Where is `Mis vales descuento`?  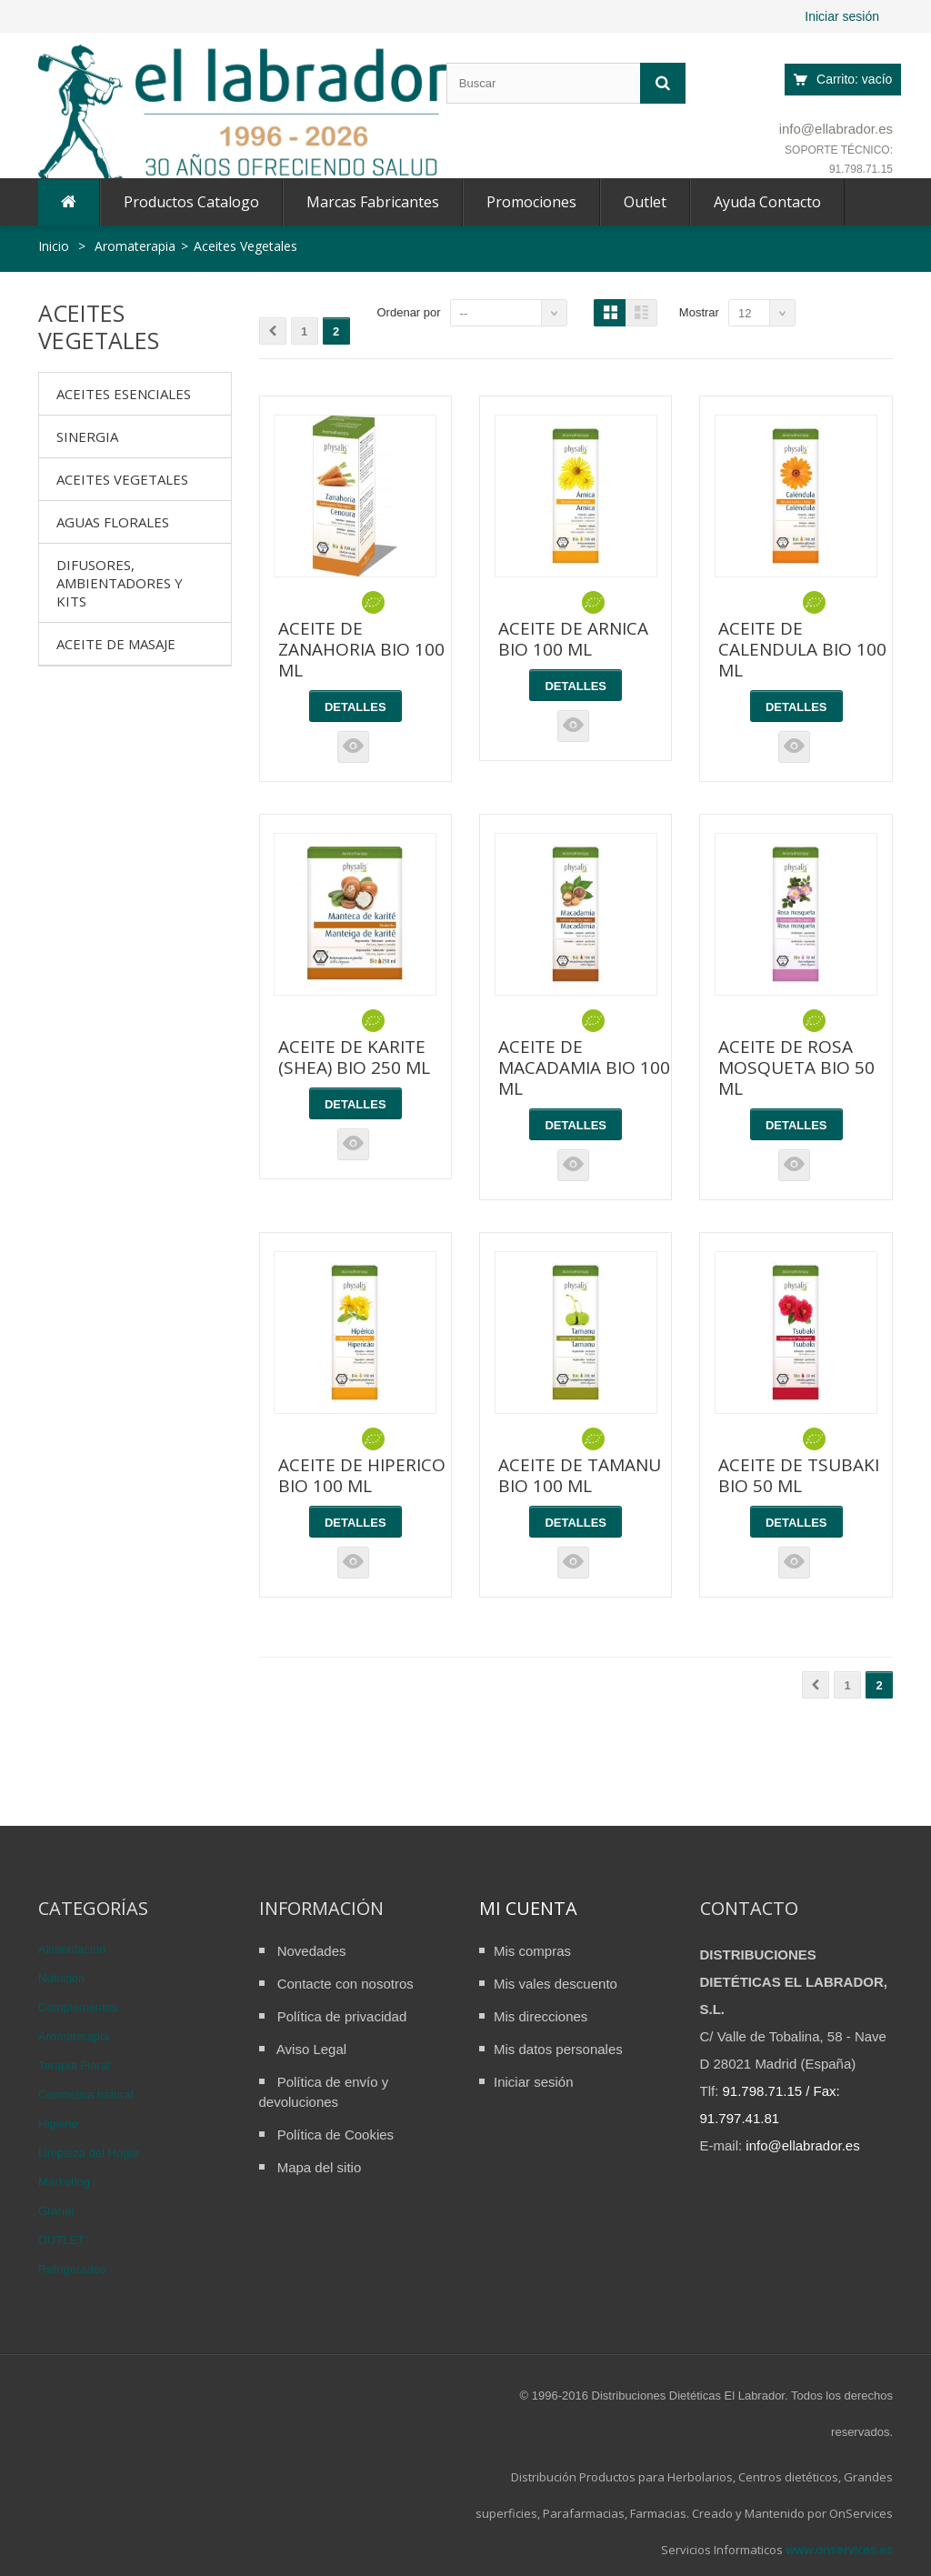
Mis vales descuento is located at coordinates (555, 1983).